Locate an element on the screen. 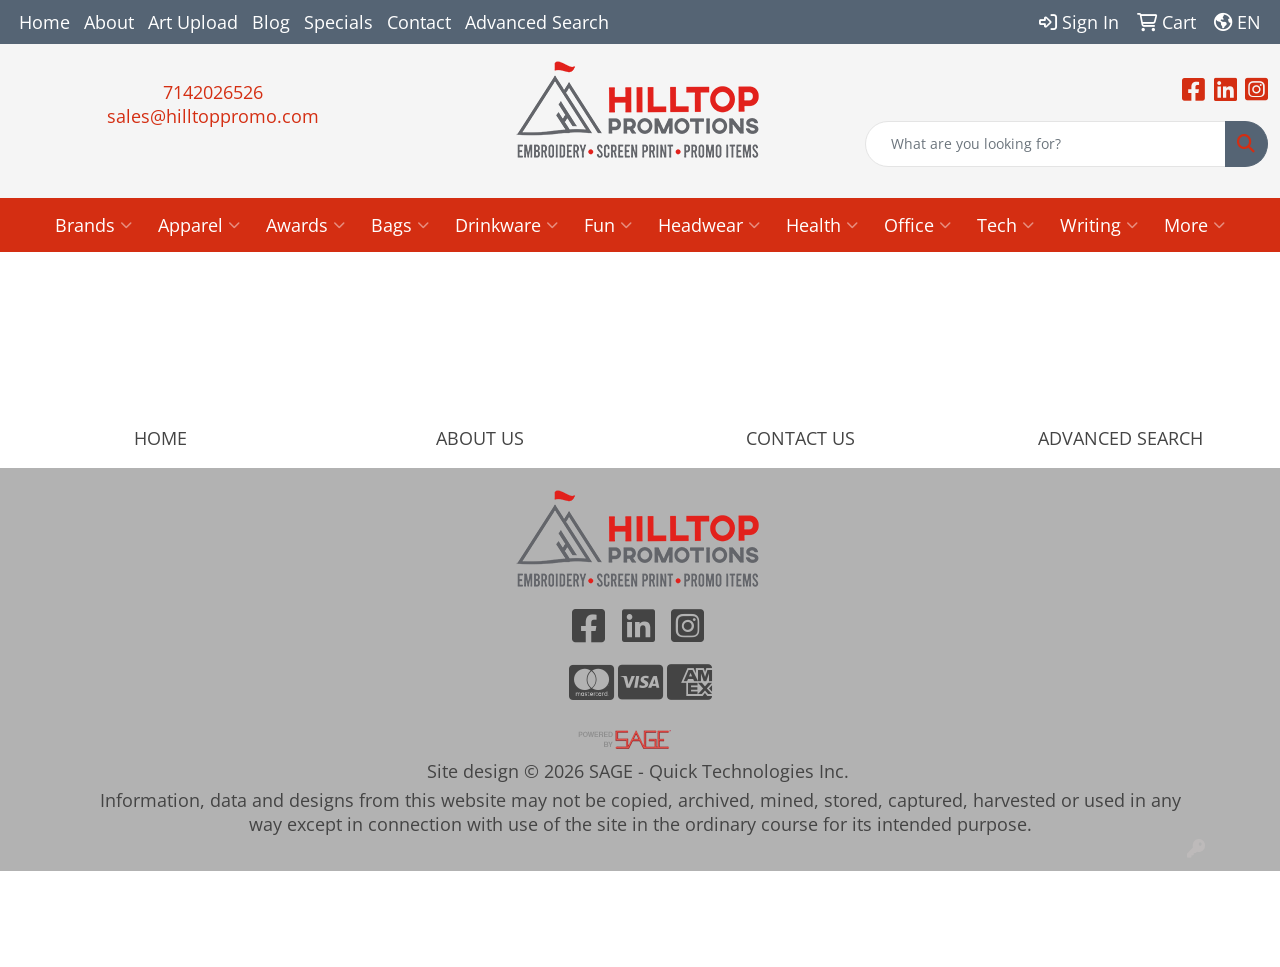 This screenshot has height=967, width=1280. Awards is located at coordinates (305, 225).